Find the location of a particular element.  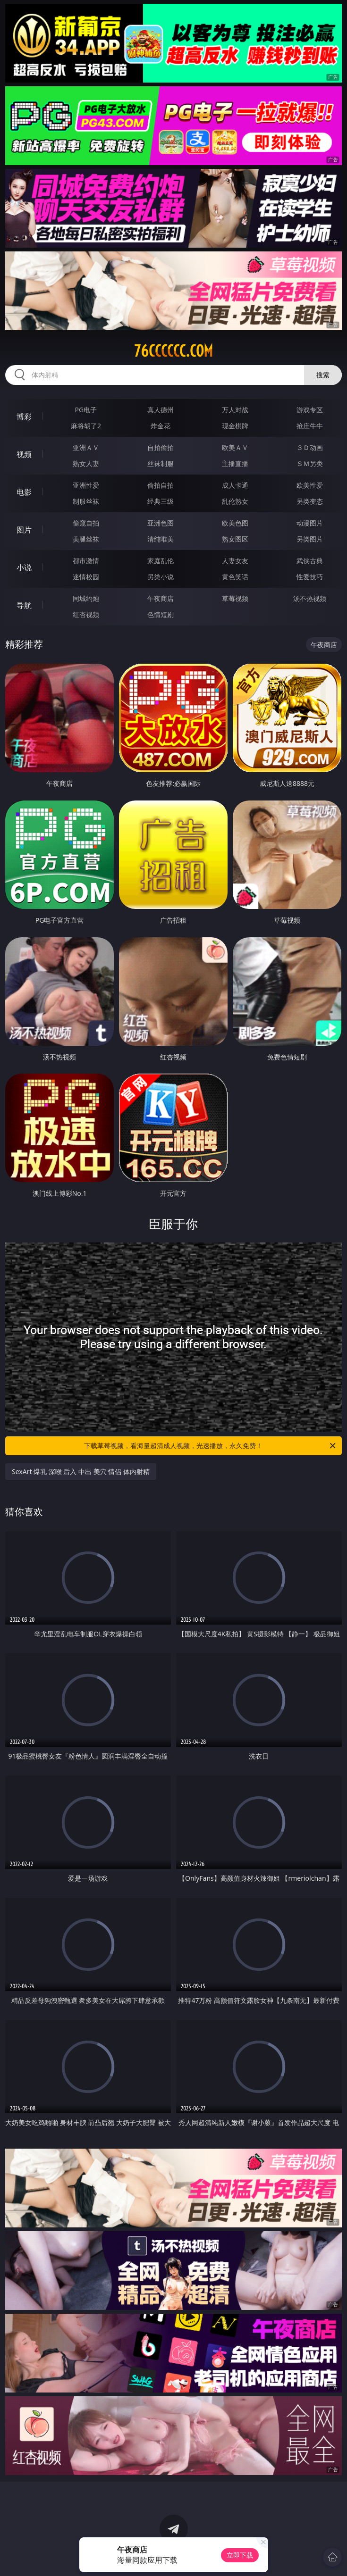

亚洲ＡＶ is located at coordinates (86, 447).